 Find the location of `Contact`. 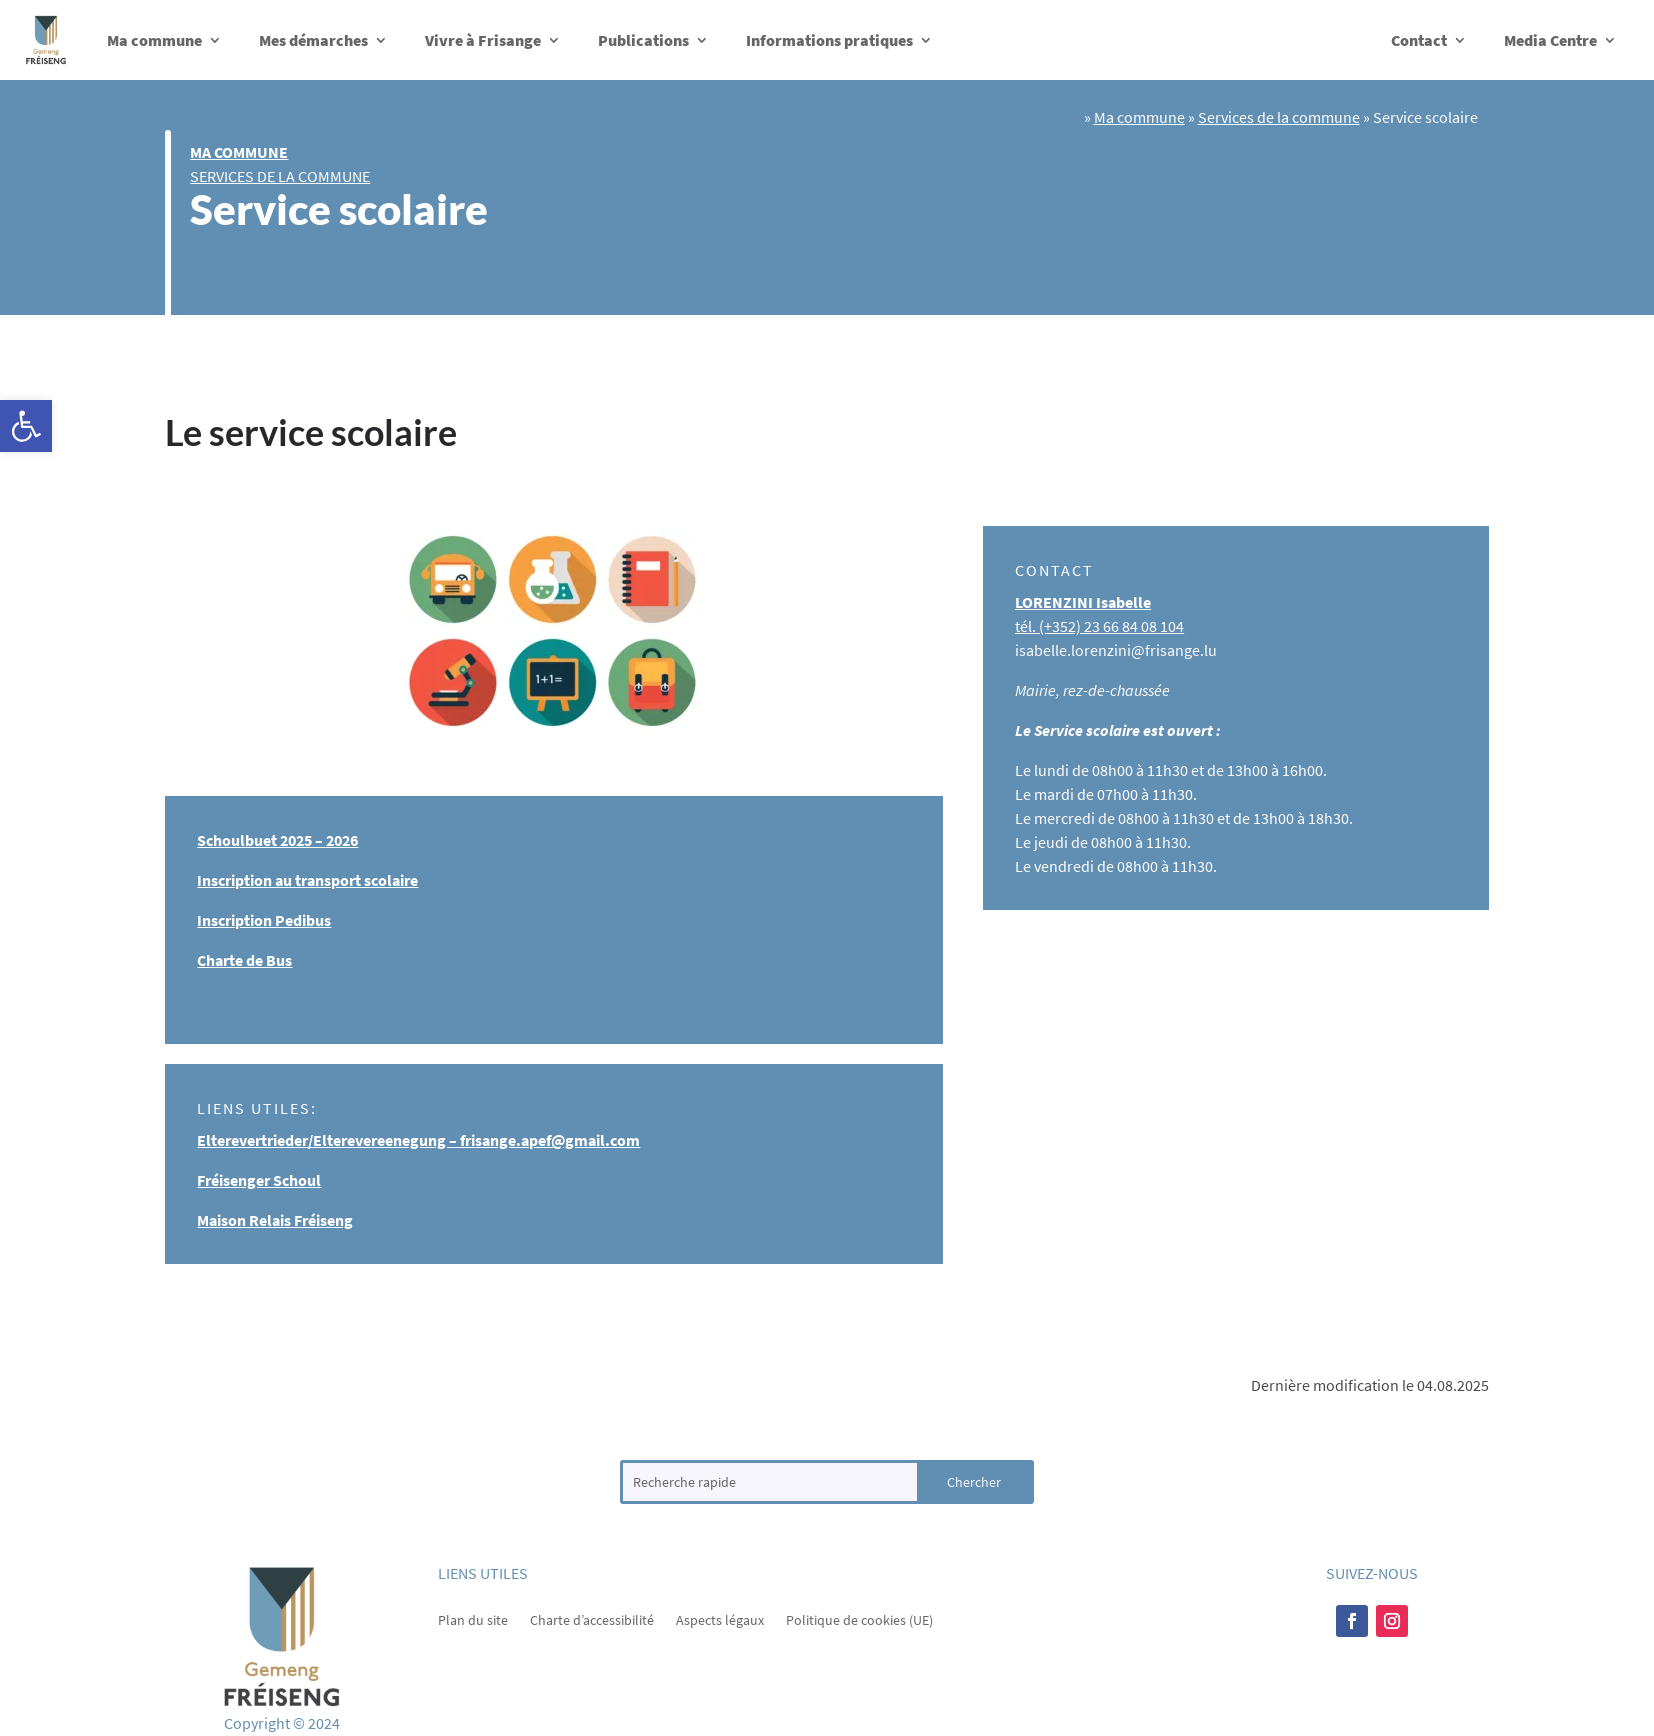

Contact is located at coordinates (1419, 40).